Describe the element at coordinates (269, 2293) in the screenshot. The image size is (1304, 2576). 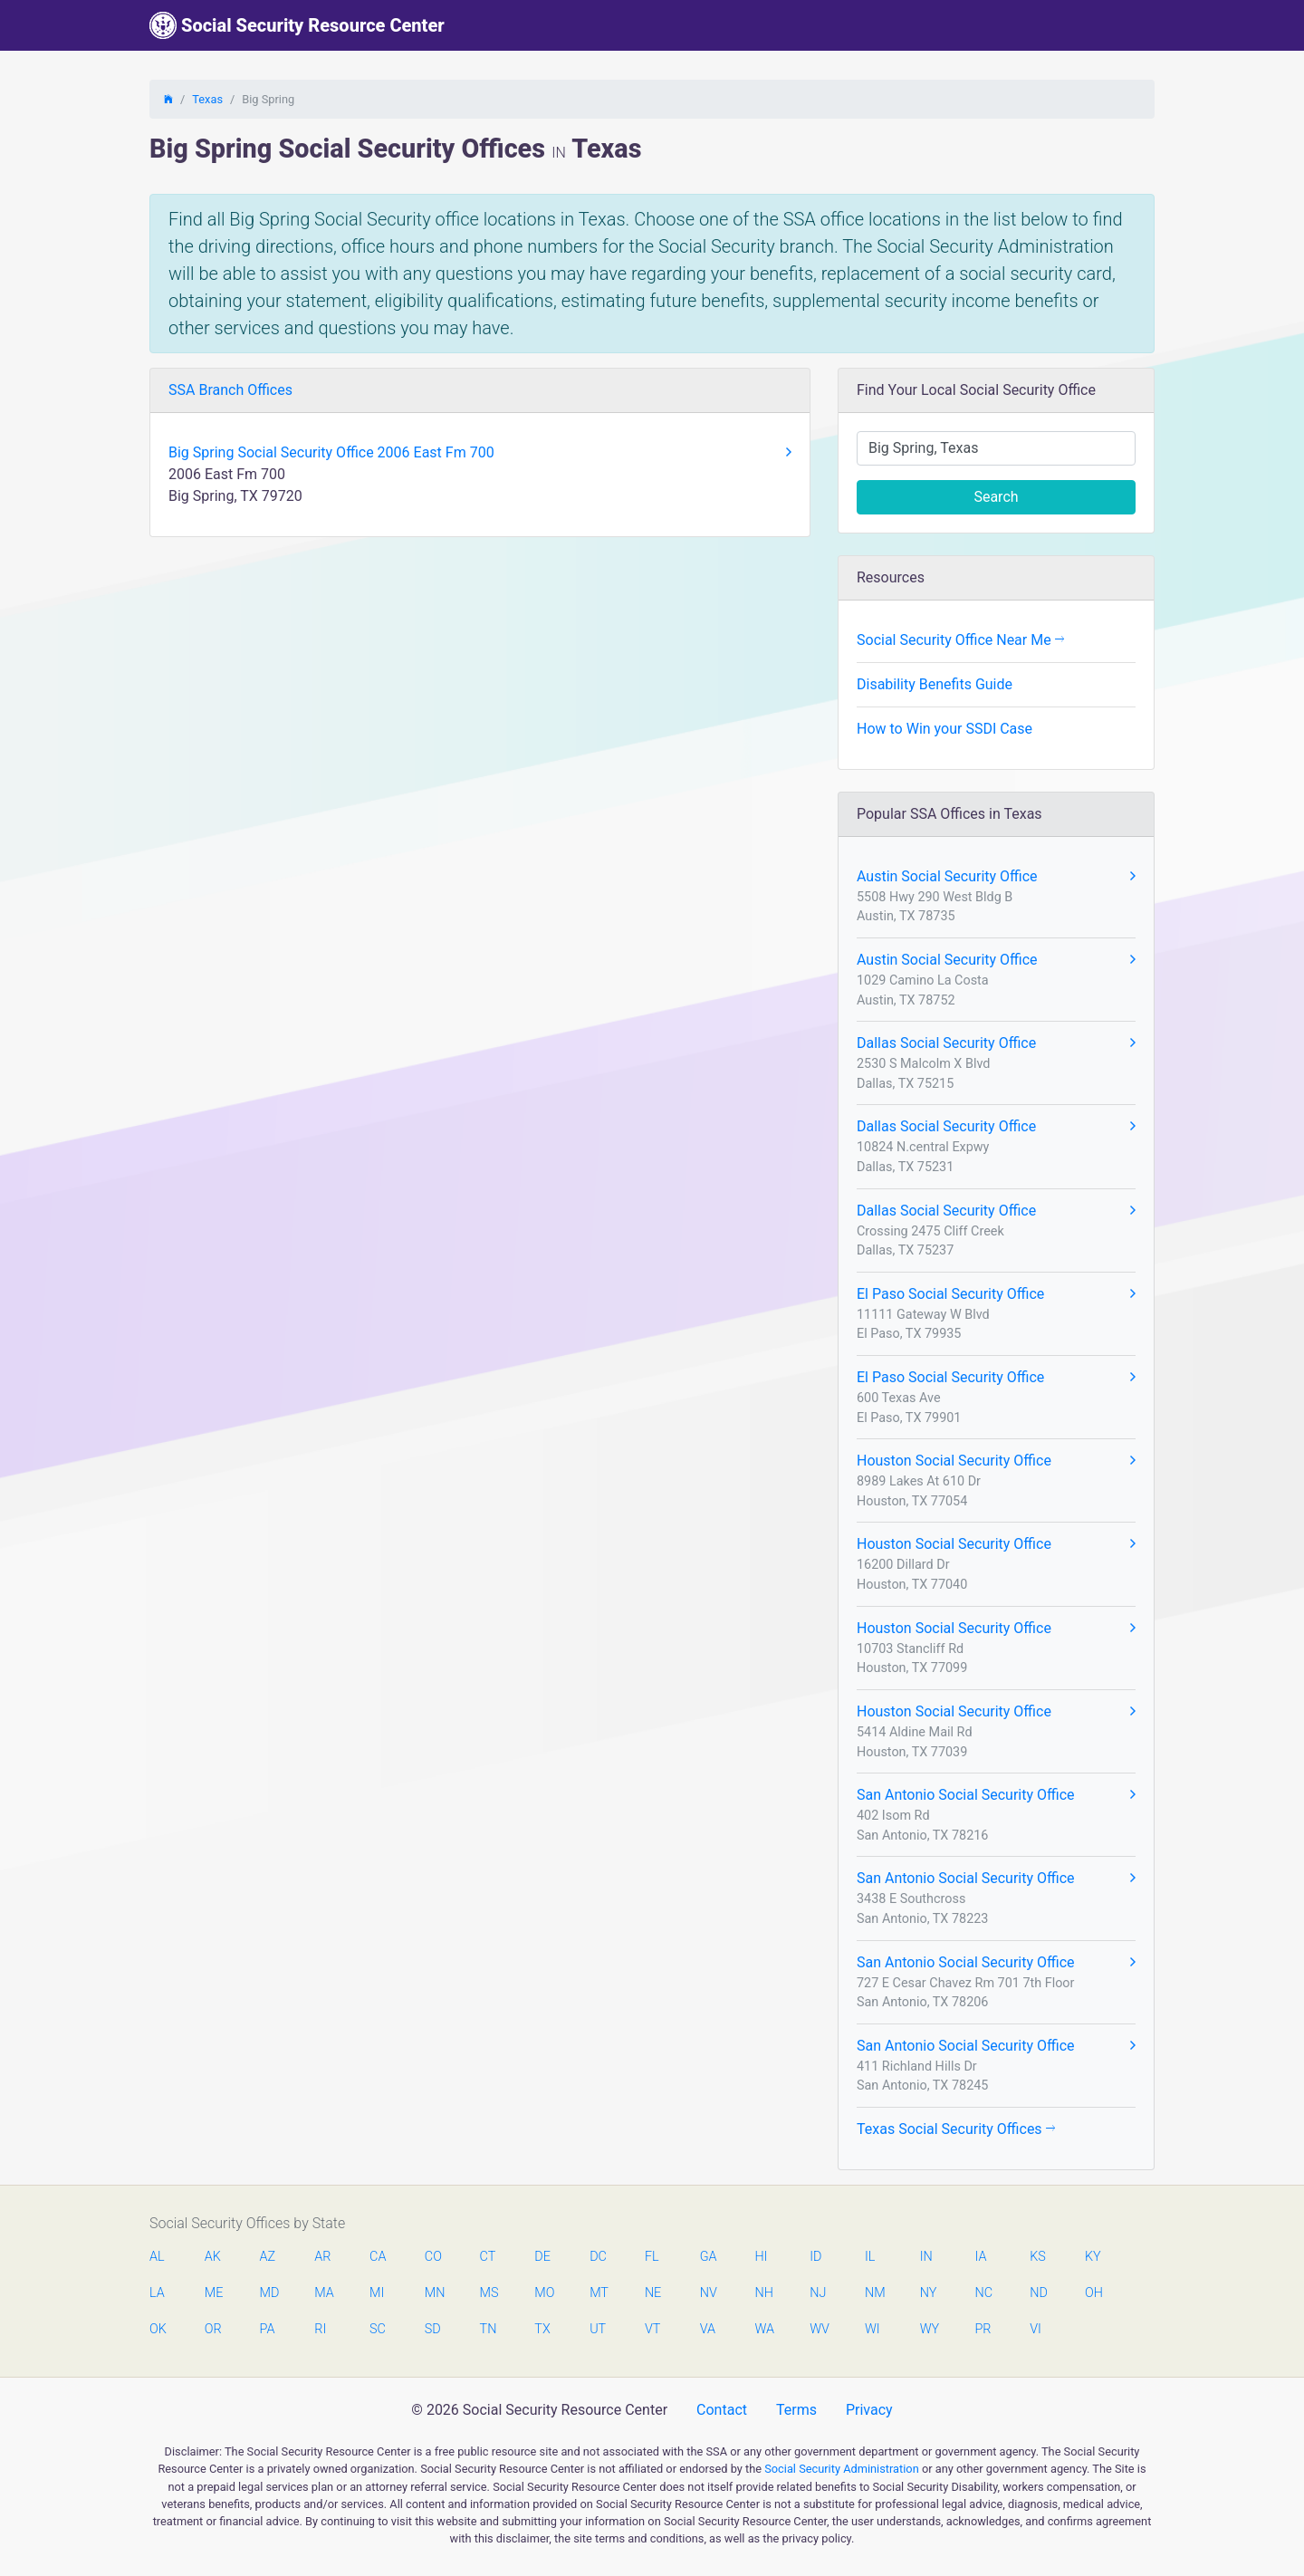
I see `MD` at that location.